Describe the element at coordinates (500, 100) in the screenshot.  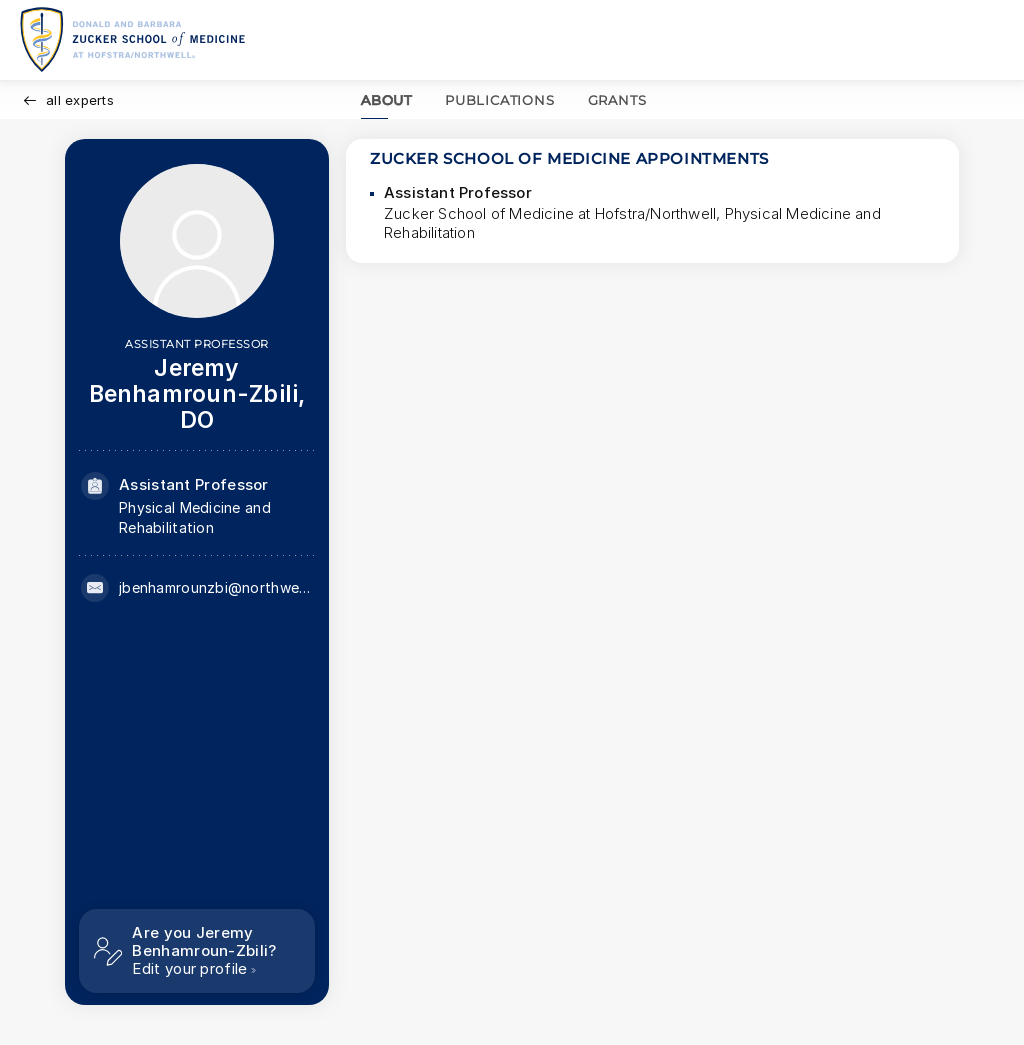
I see `PUBLICATIONS` at that location.